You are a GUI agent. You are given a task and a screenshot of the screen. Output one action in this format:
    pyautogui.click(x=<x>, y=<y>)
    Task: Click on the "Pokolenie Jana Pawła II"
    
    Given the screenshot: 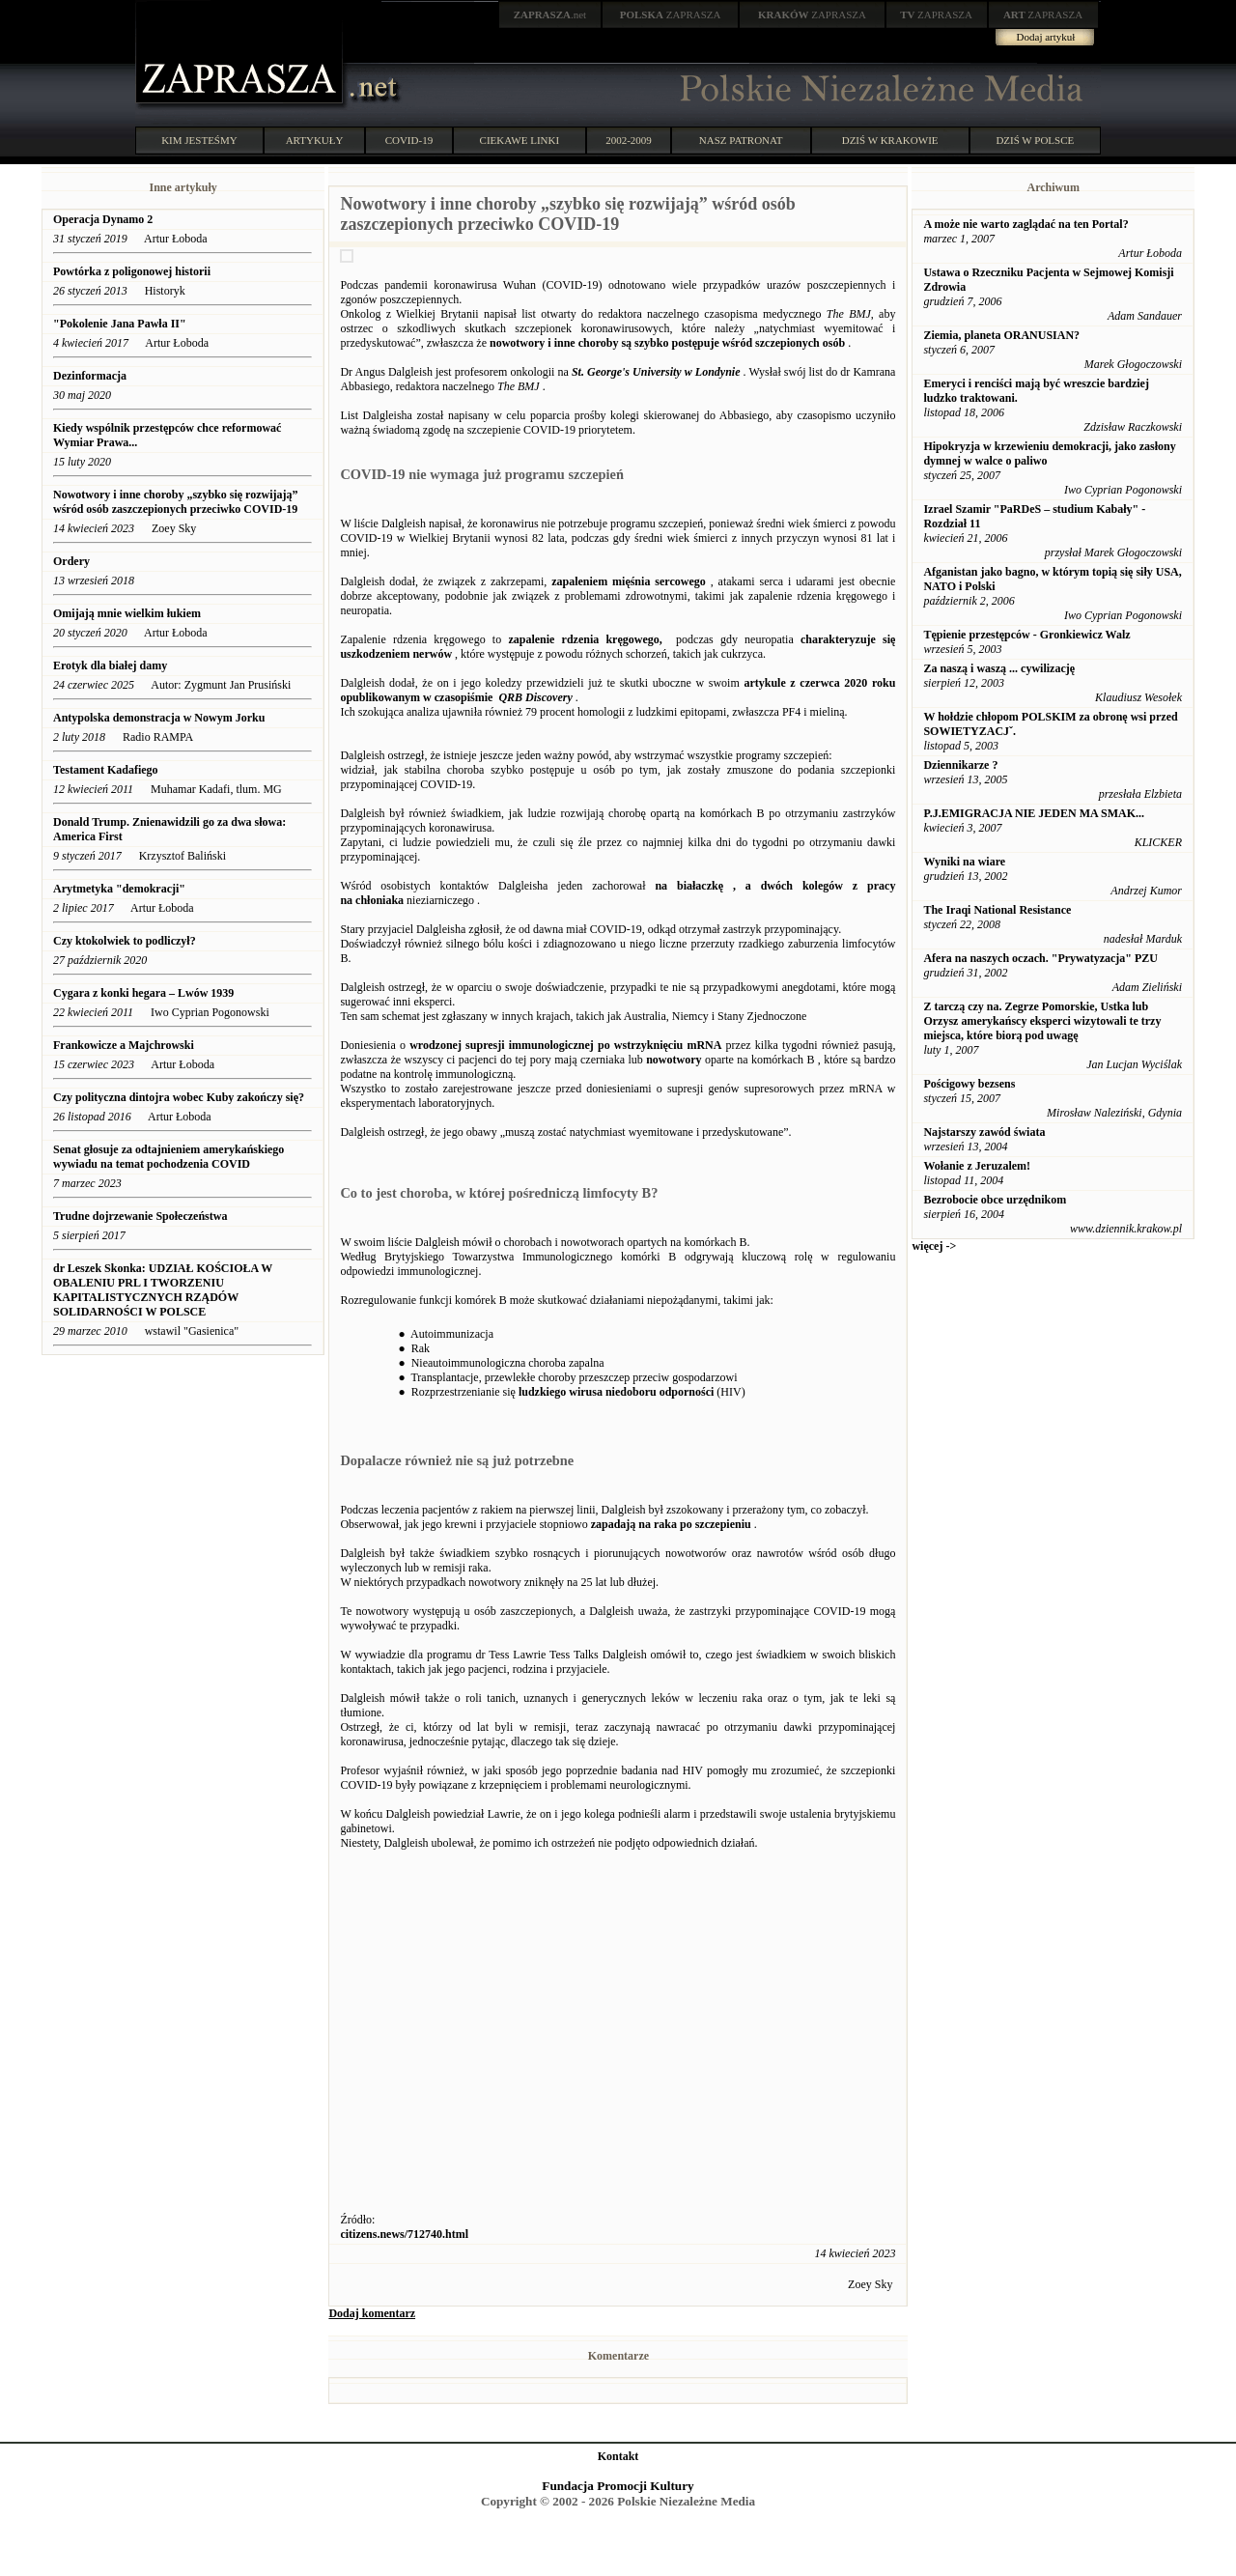 What is the action you would take?
    pyautogui.click(x=119, y=323)
    